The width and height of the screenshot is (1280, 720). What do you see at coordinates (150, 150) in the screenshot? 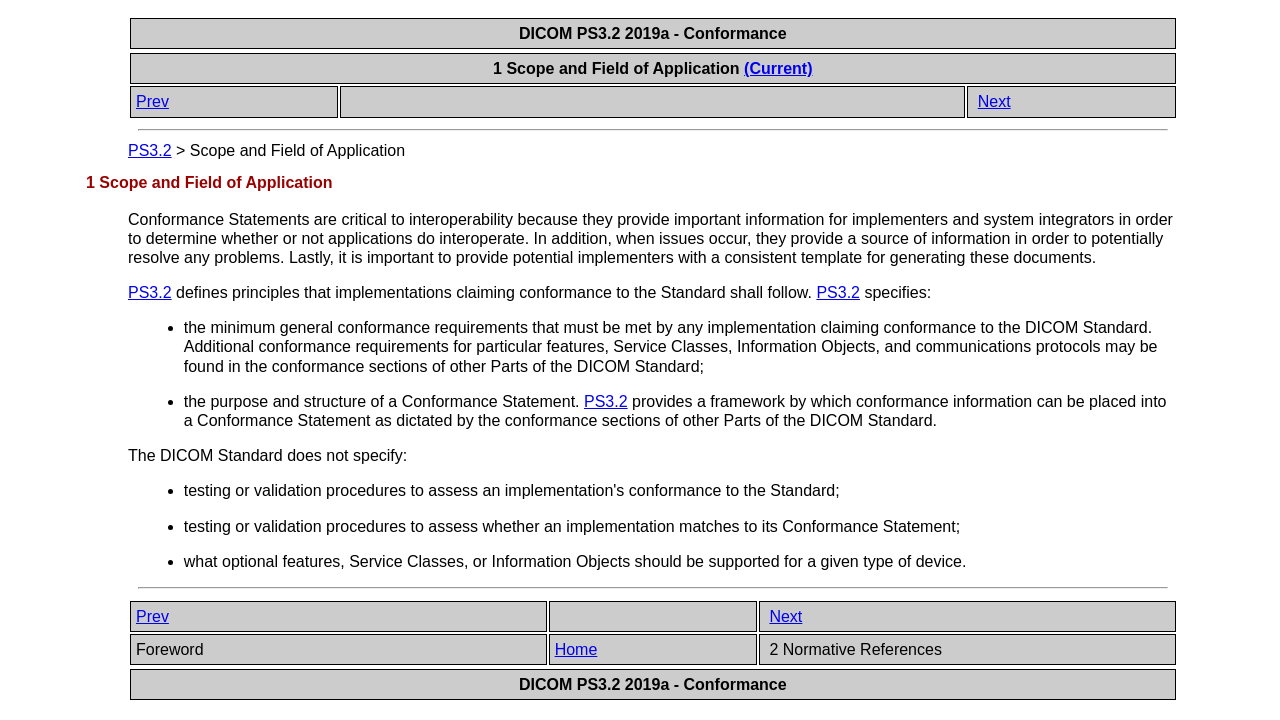
I see `PS3.2` at bounding box center [150, 150].